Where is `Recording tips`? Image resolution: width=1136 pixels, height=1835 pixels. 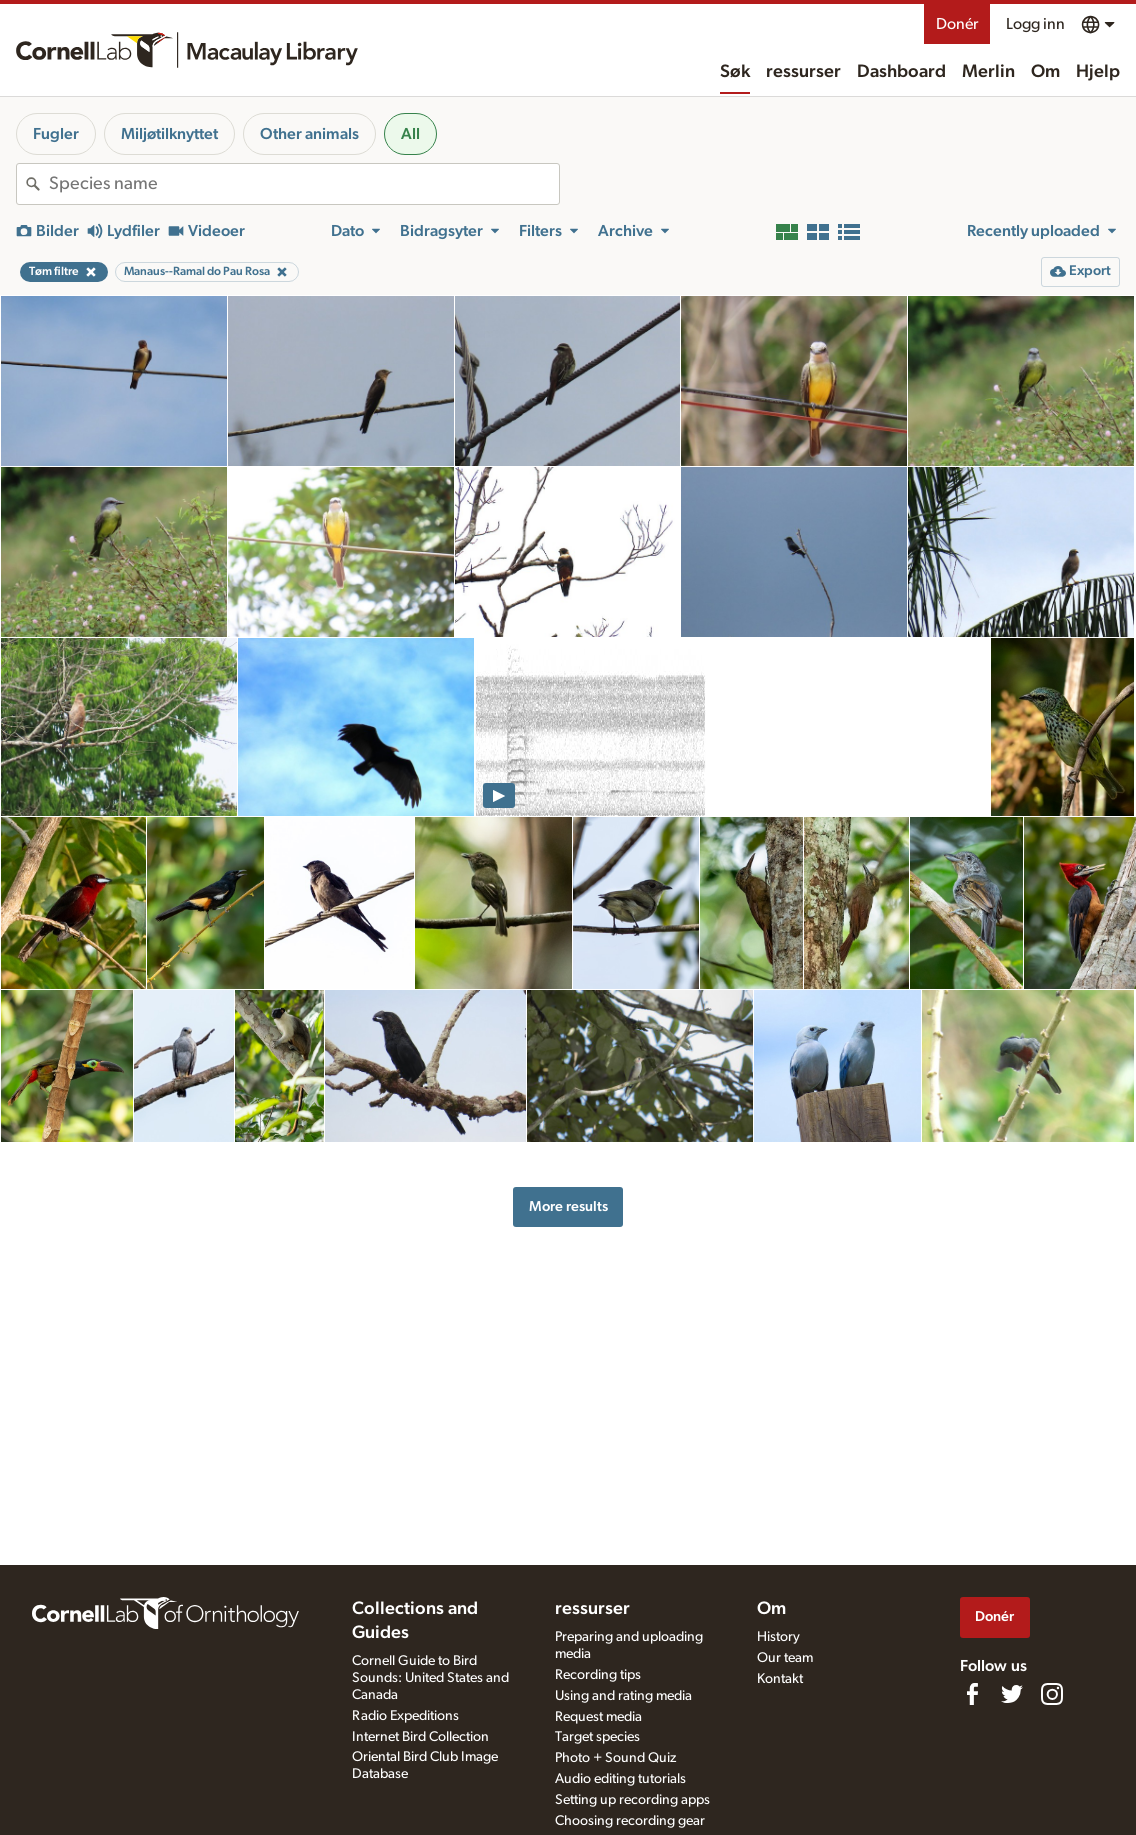 Recording tips is located at coordinates (598, 1675).